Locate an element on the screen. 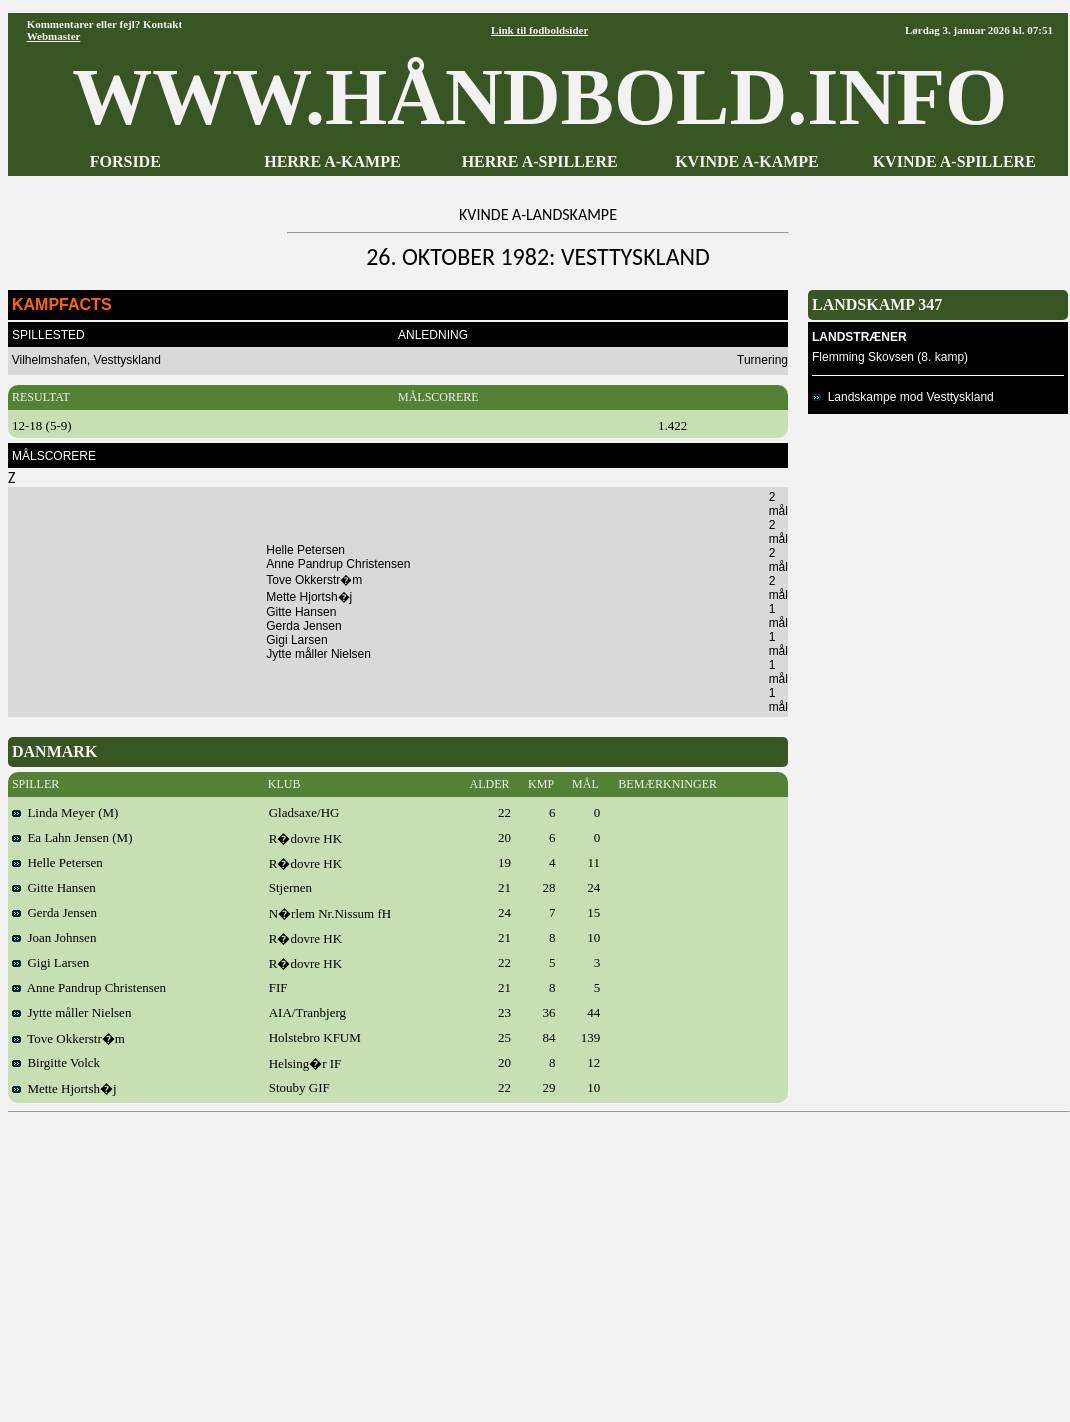 The width and height of the screenshot is (1070, 1422). Anne Pandrup Christensen is located at coordinates (89, 987).